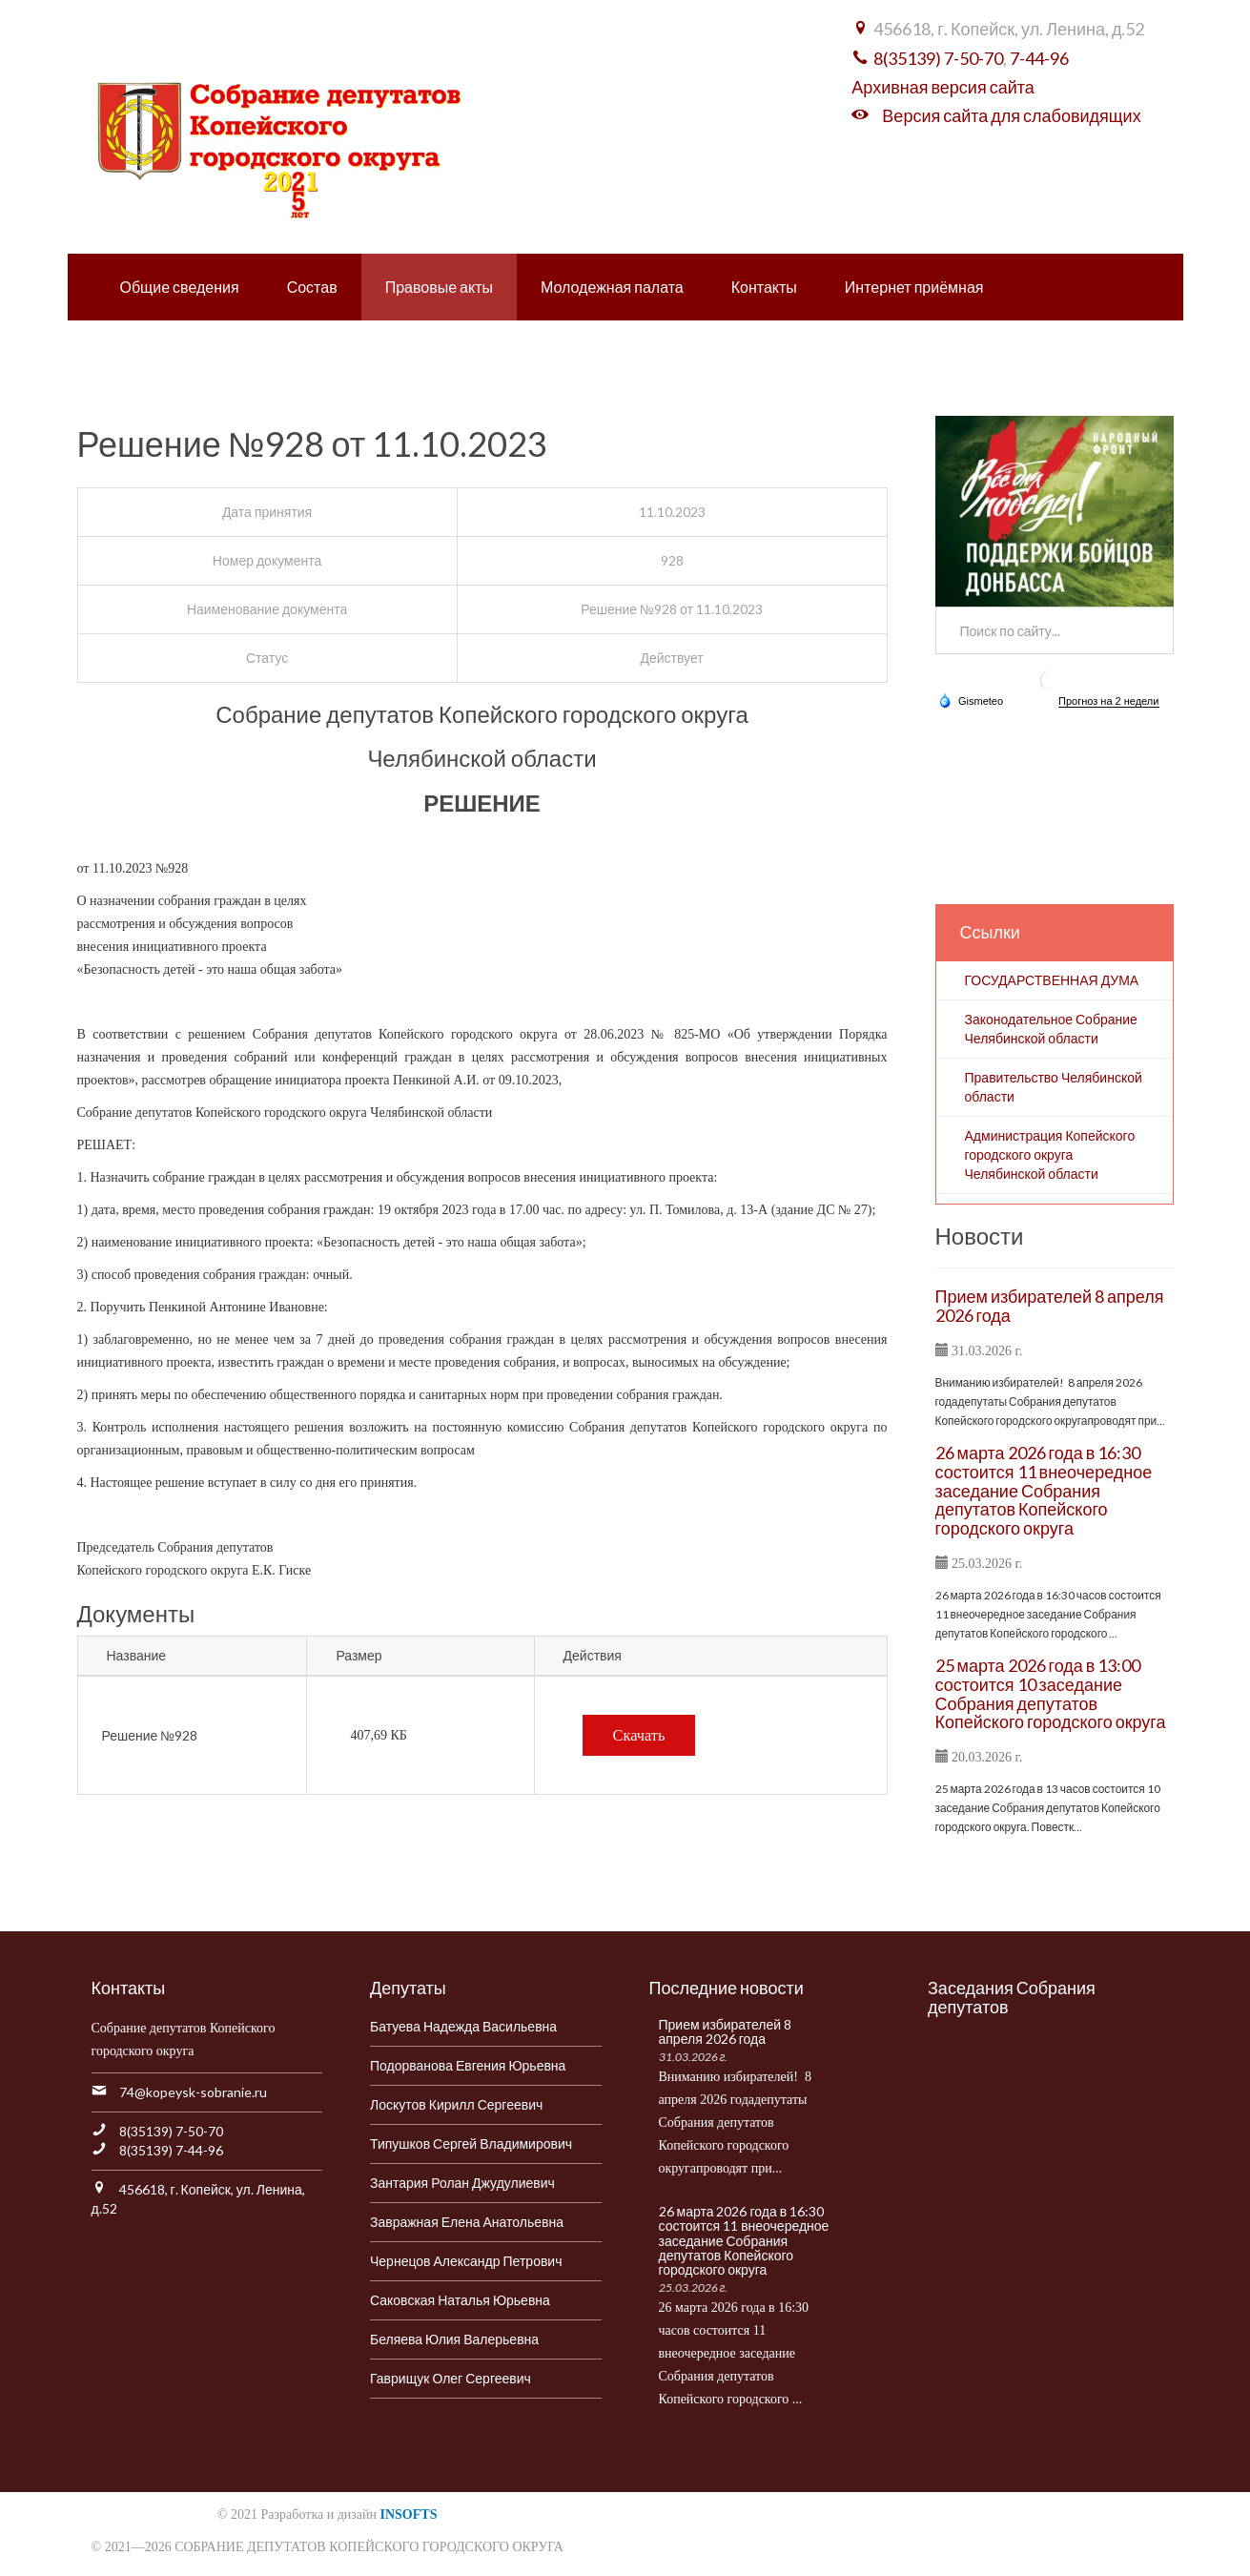 The width and height of the screenshot is (1250, 2576). I want to click on Прием избирателей 8 апреля 2026 года, so click(1049, 1306).